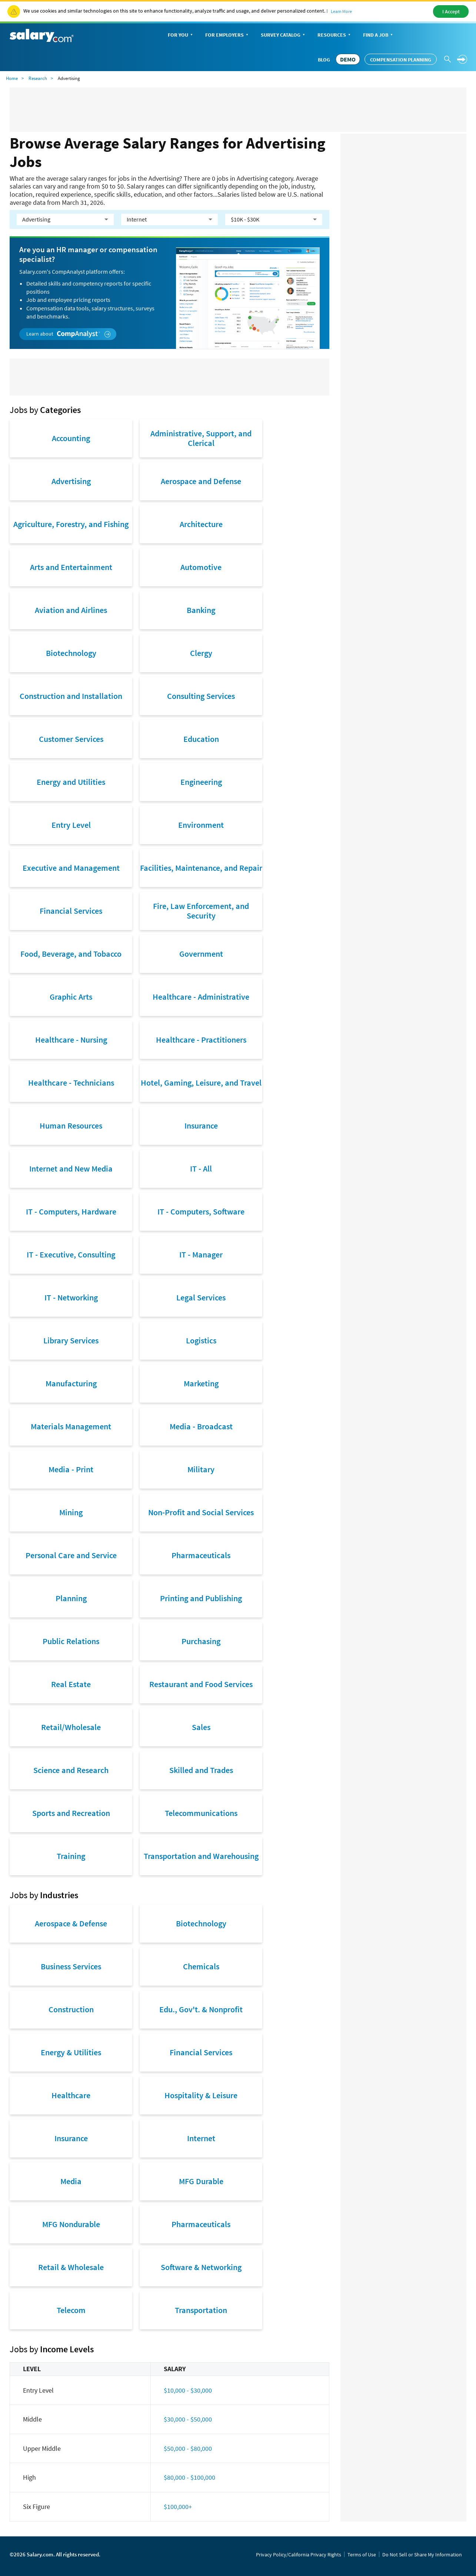 This screenshot has width=476, height=2576. I want to click on $50,000 - $80,000, so click(188, 2448).